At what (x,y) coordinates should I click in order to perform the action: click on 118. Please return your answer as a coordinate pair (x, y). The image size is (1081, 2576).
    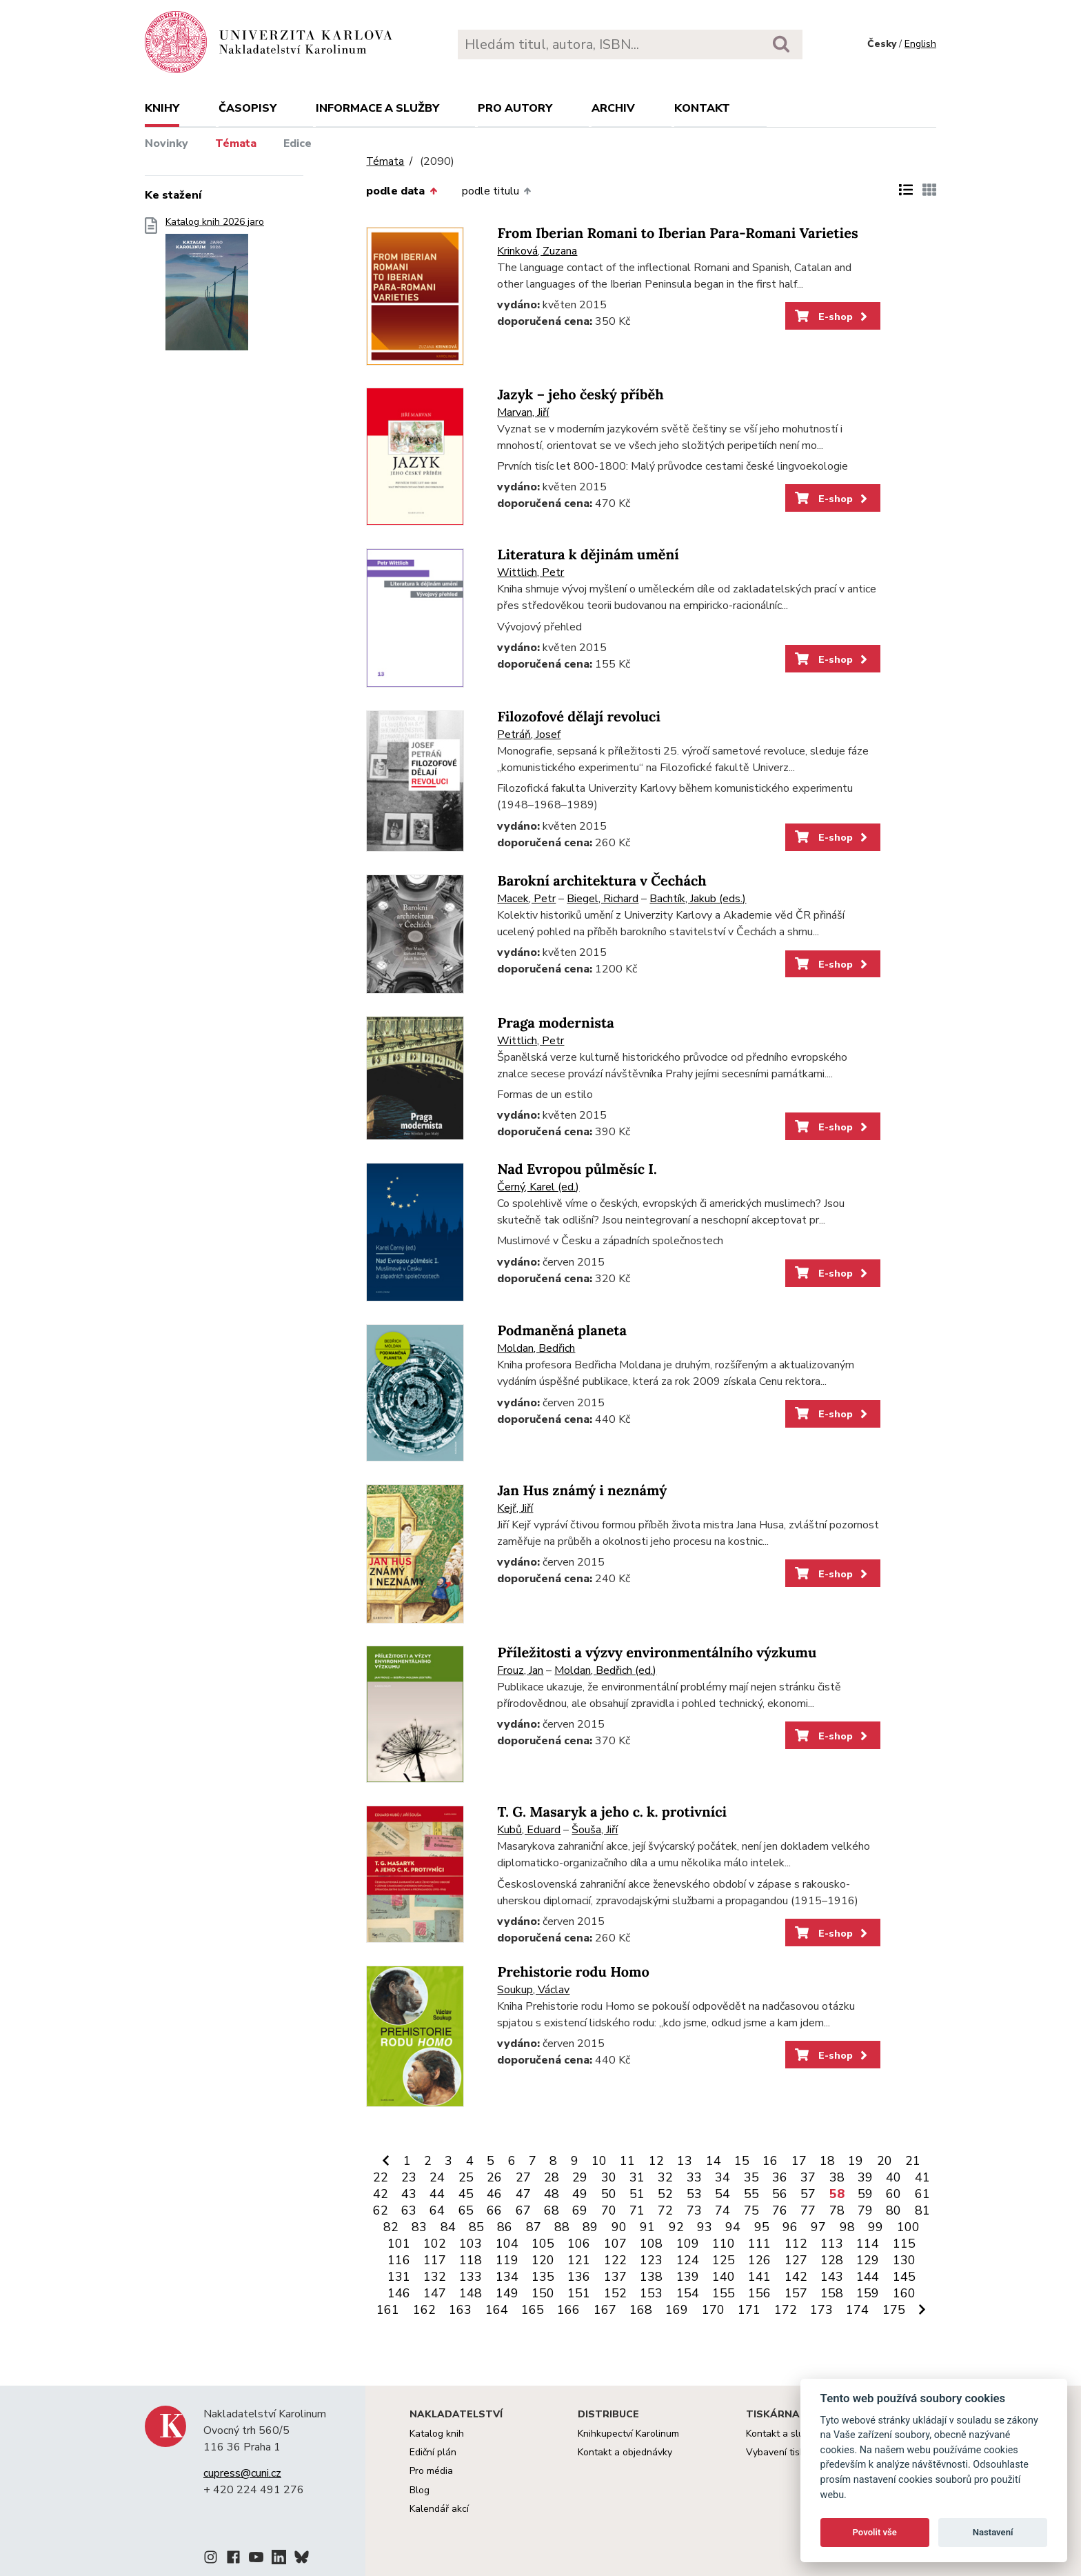
    Looking at the image, I should click on (470, 2260).